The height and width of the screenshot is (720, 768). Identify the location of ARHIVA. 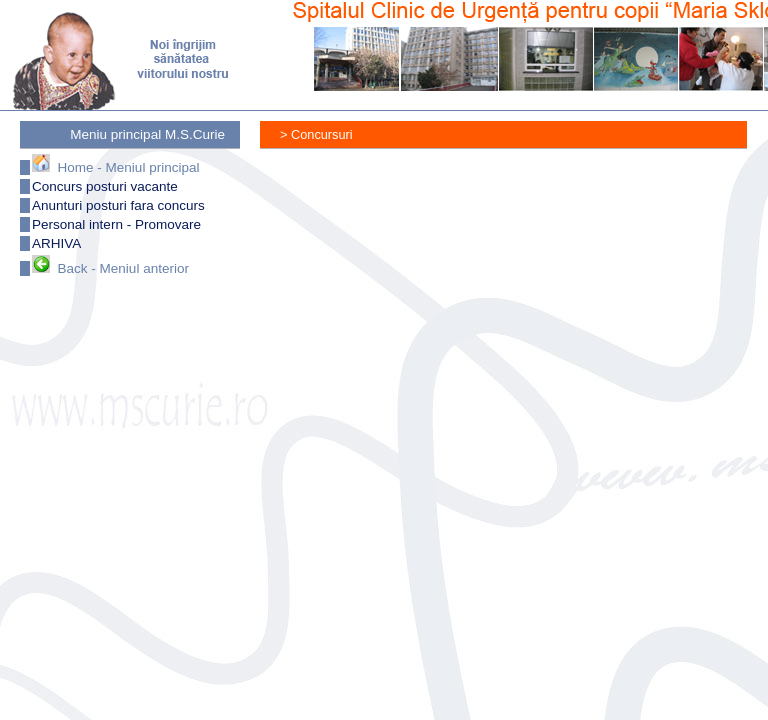
(56, 243).